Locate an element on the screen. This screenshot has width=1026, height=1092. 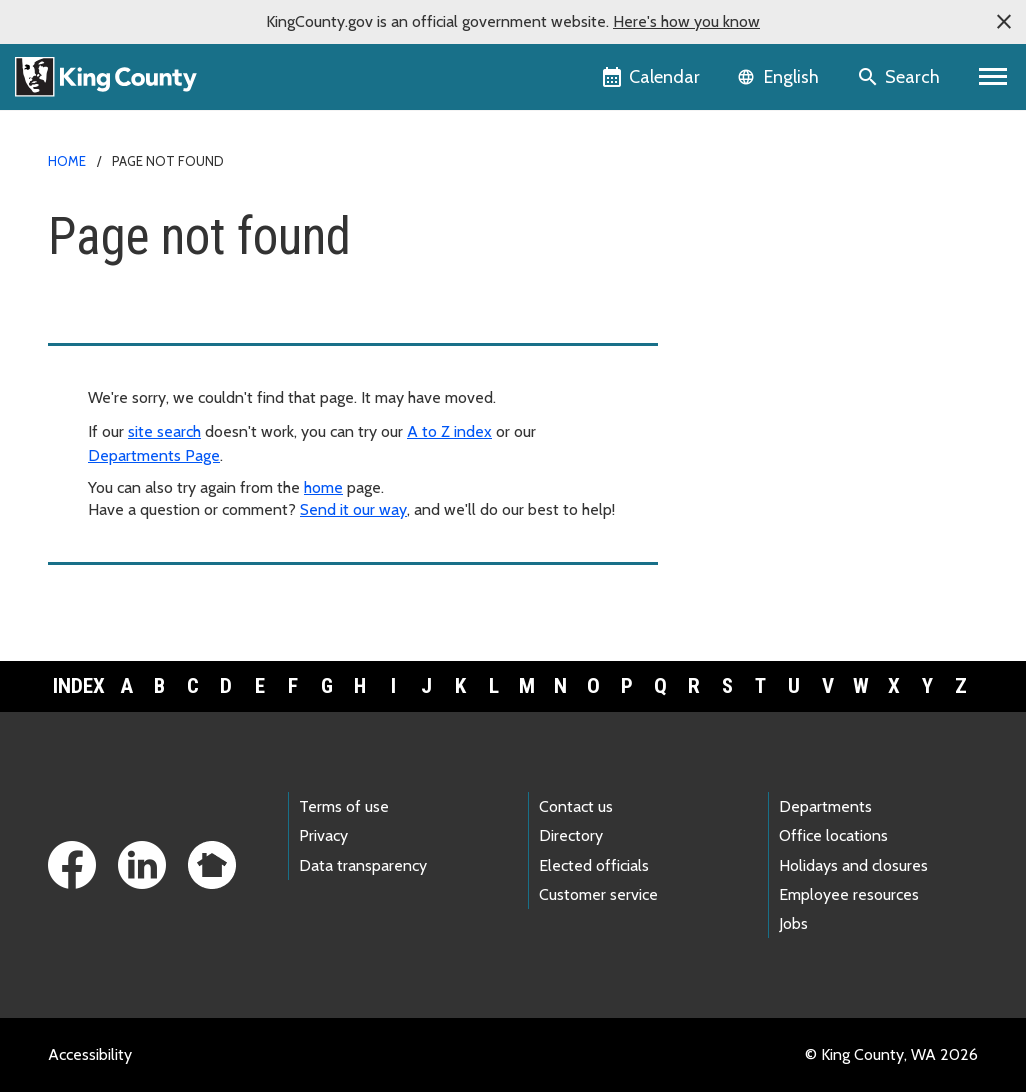
Office locations is located at coordinates (833, 835).